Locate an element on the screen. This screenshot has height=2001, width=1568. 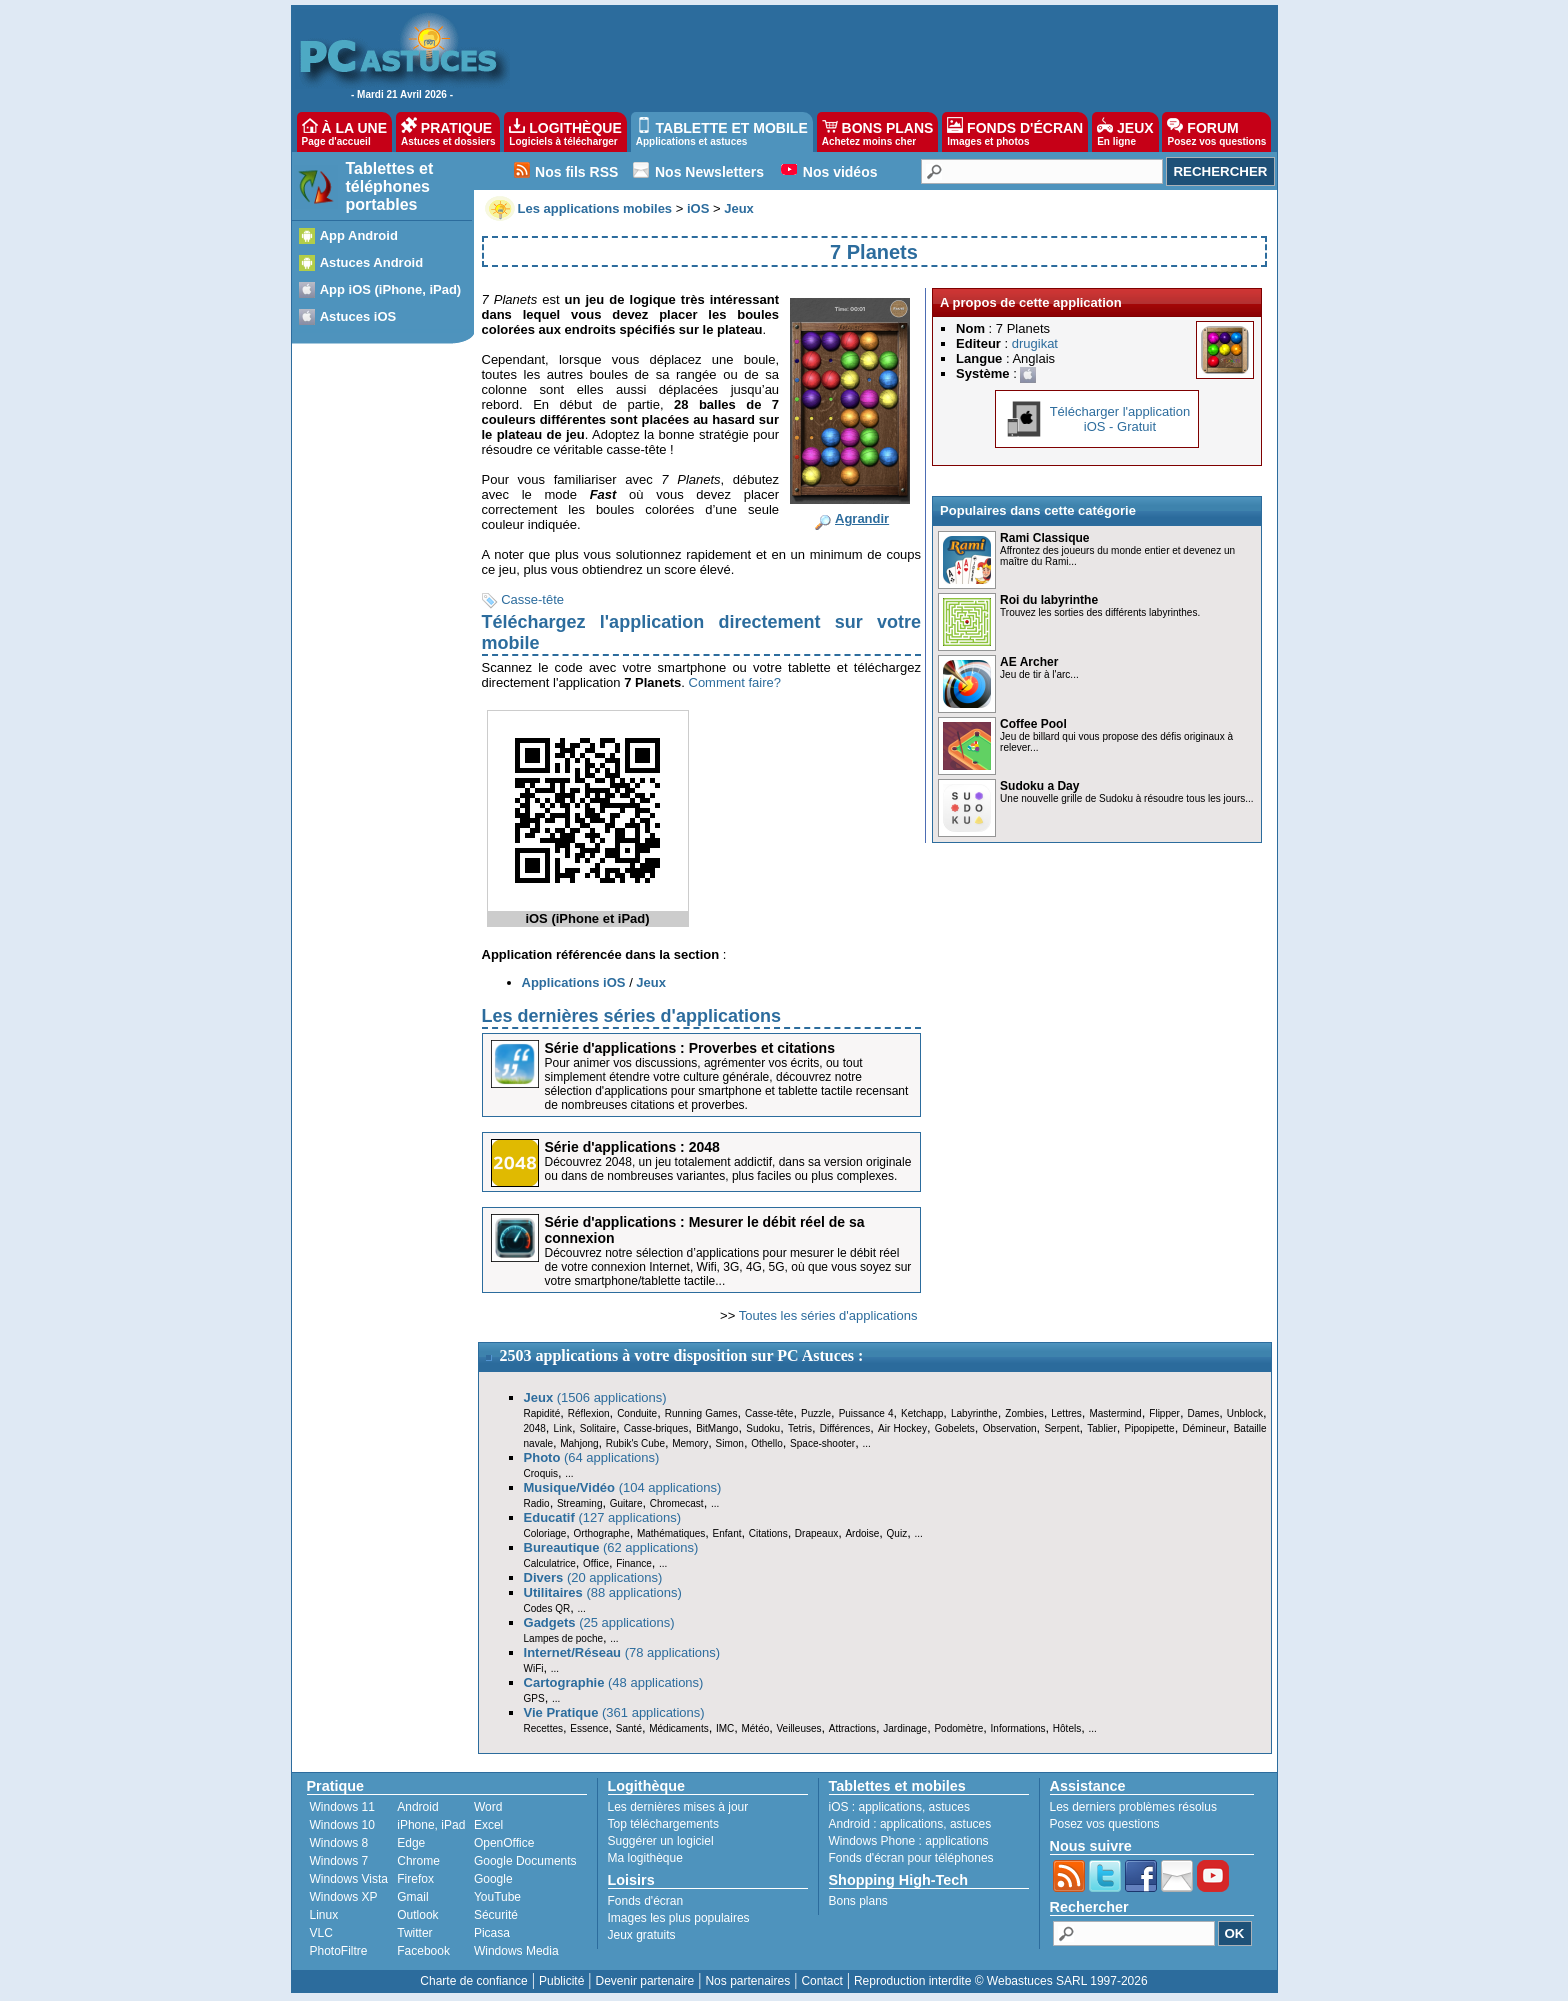
Facebook is located at coordinates (423, 1951).